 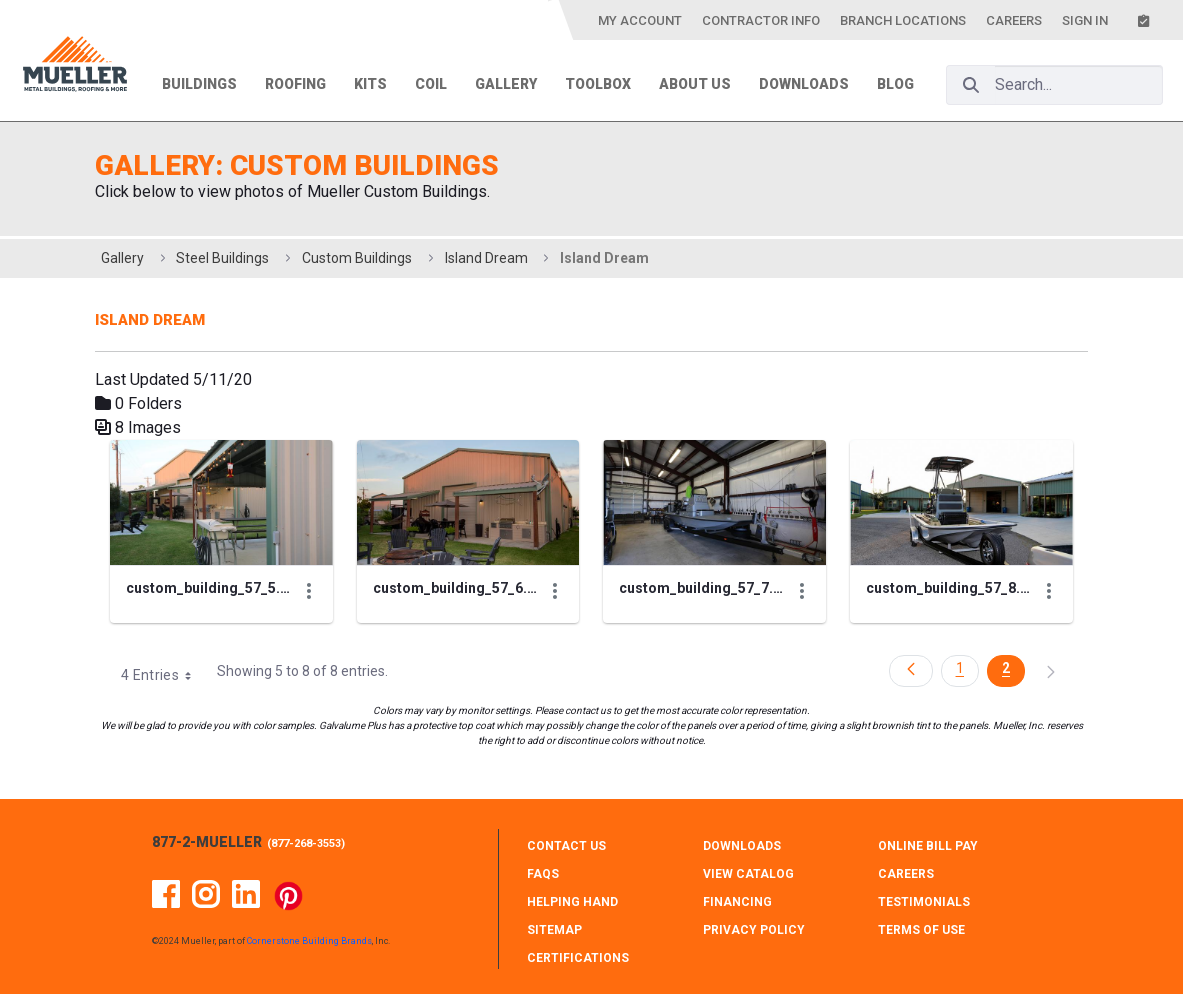 What do you see at coordinates (306, 843) in the screenshot?
I see `877-268-3553` at bounding box center [306, 843].